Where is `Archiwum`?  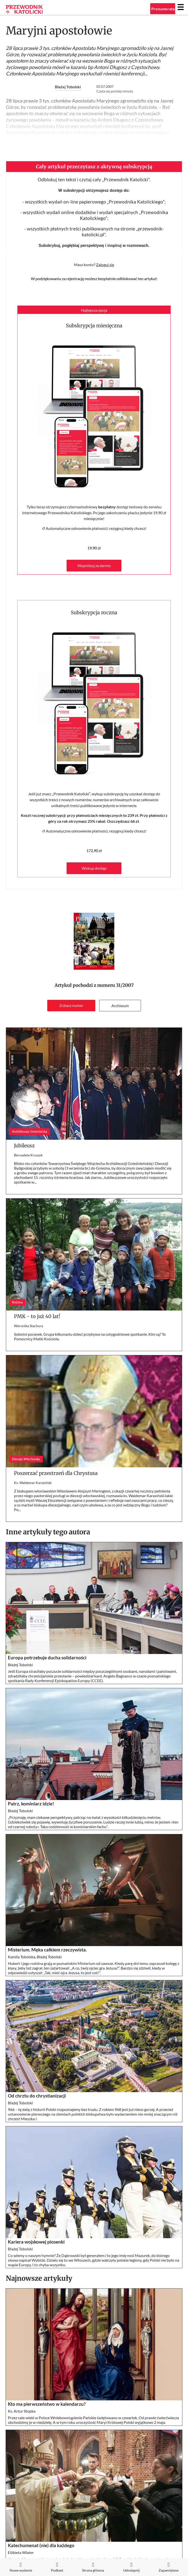 Archiwum is located at coordinates (120, 1005).